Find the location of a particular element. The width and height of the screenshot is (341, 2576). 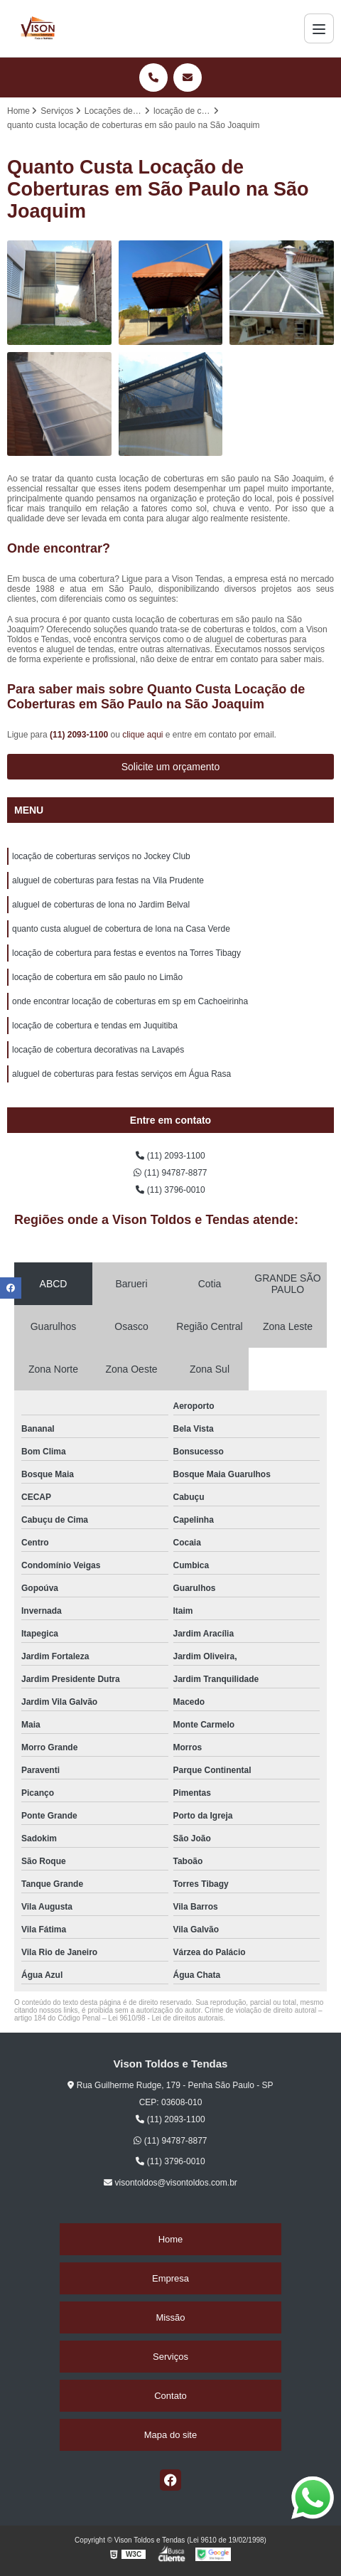

Empresa is located at coordinates (170, 2278).